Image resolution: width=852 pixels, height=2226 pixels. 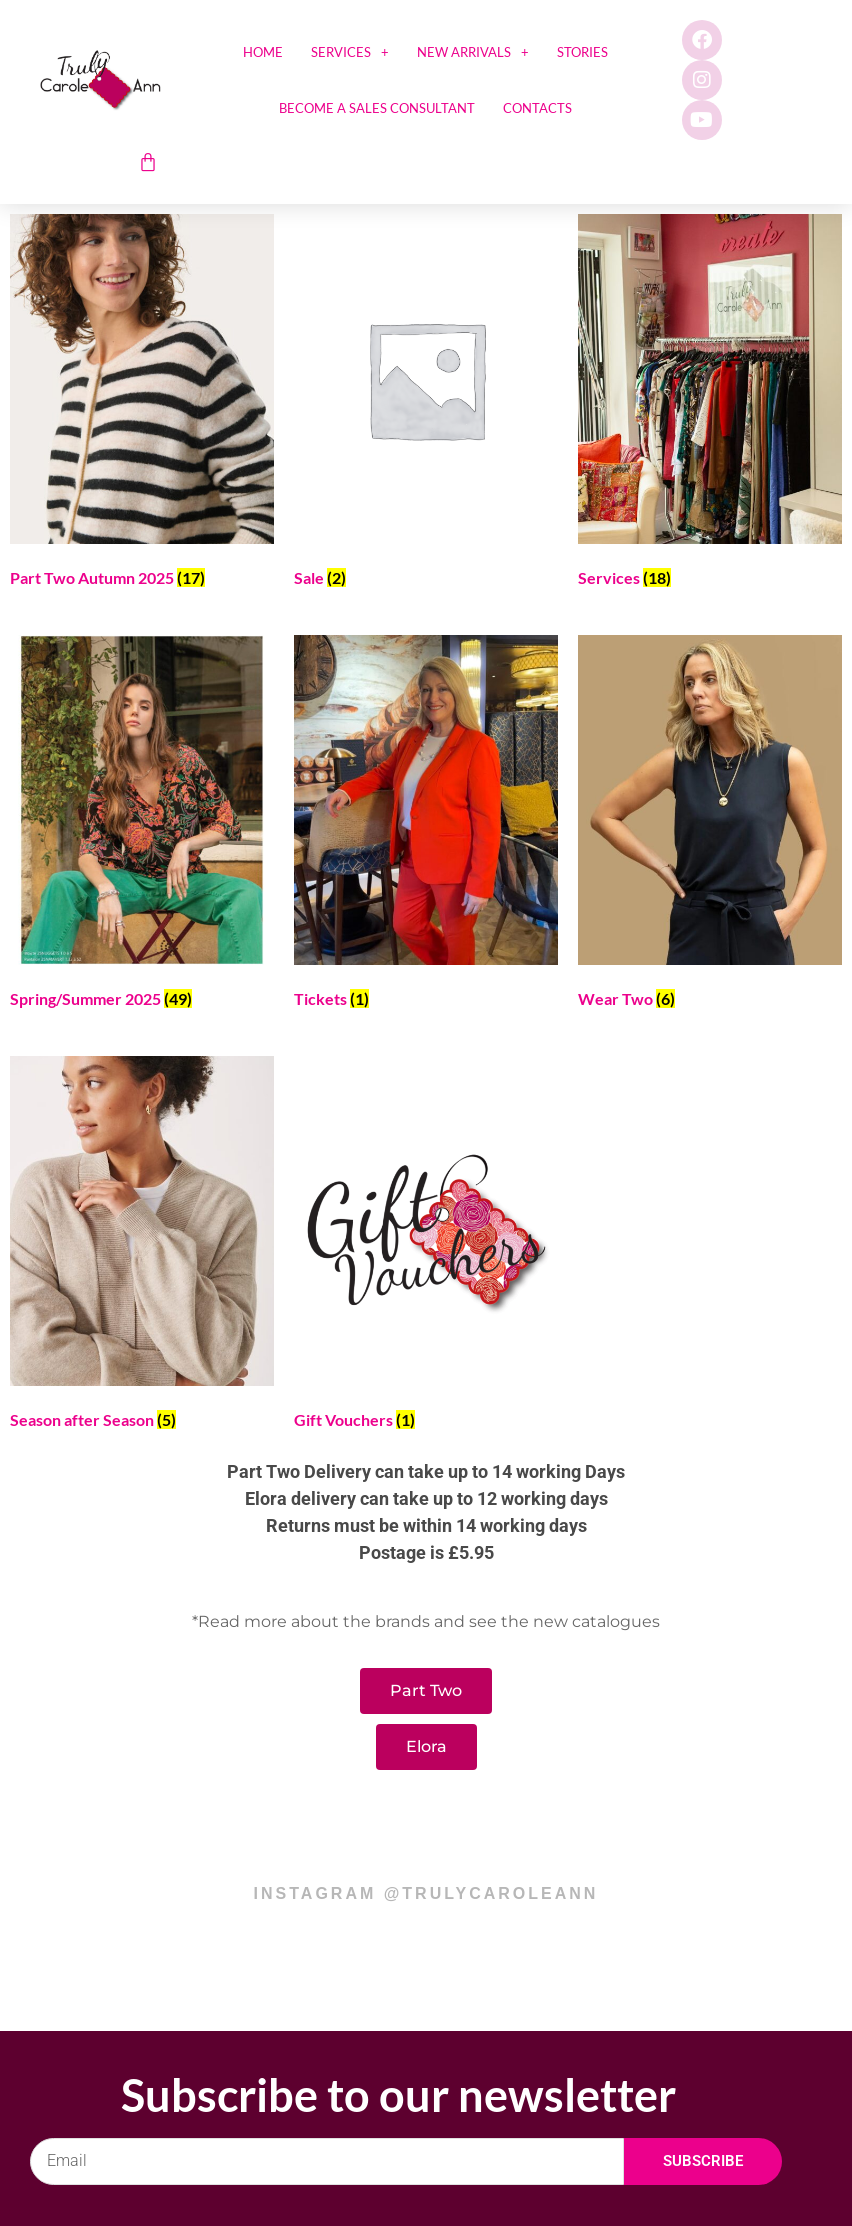 I want to click on Contacts, so click(x=537, y=108).